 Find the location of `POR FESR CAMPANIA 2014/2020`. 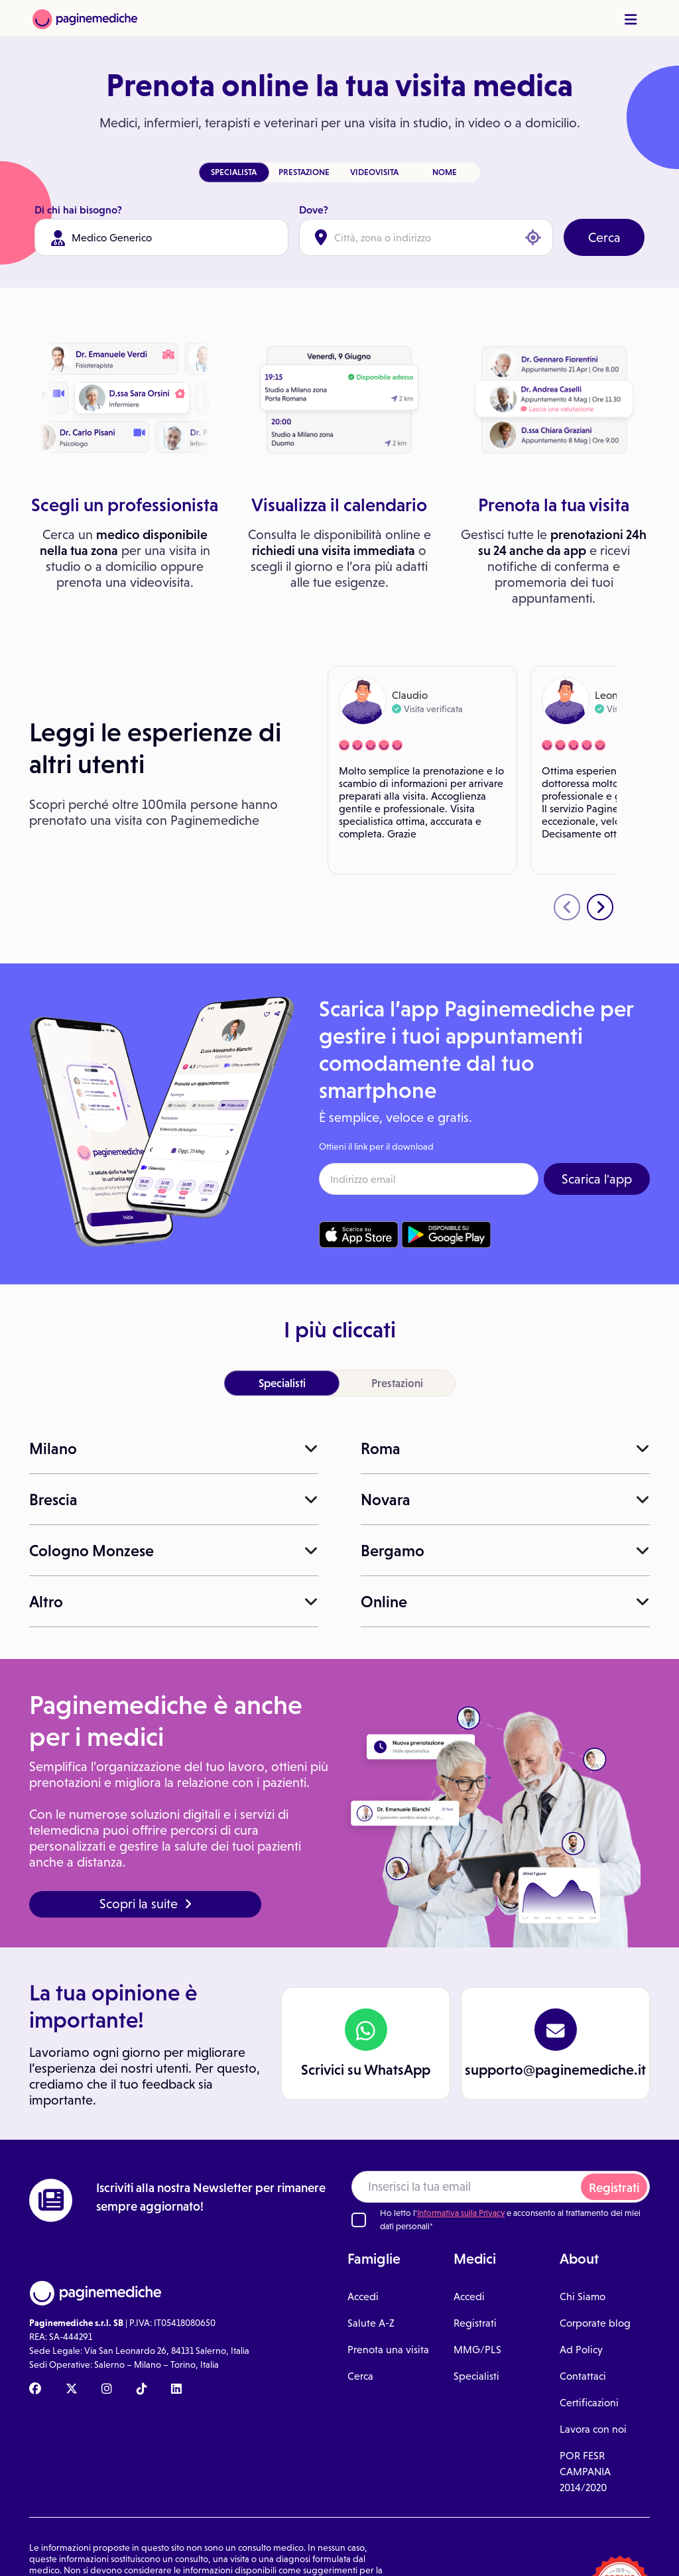

POR FESR CAMPANIA 2014/2020 is located at coordinates (585, 2471).